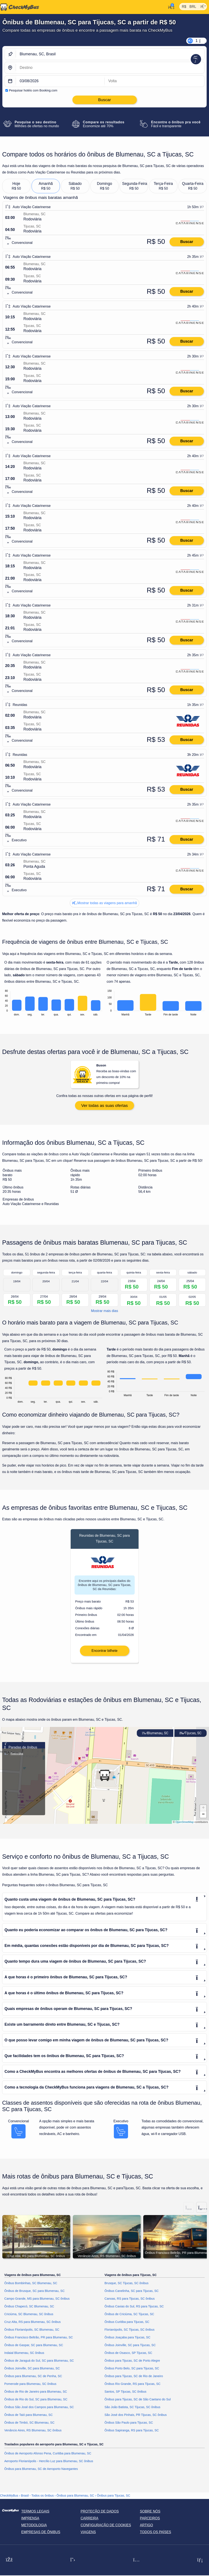 The image size is (209, 2576). What do you see at coordinates (132, 2296) in the screenshot?
I see `Ônibus Canelinha, SC para Tijucas, SC` at bounding box center [132, 2296].